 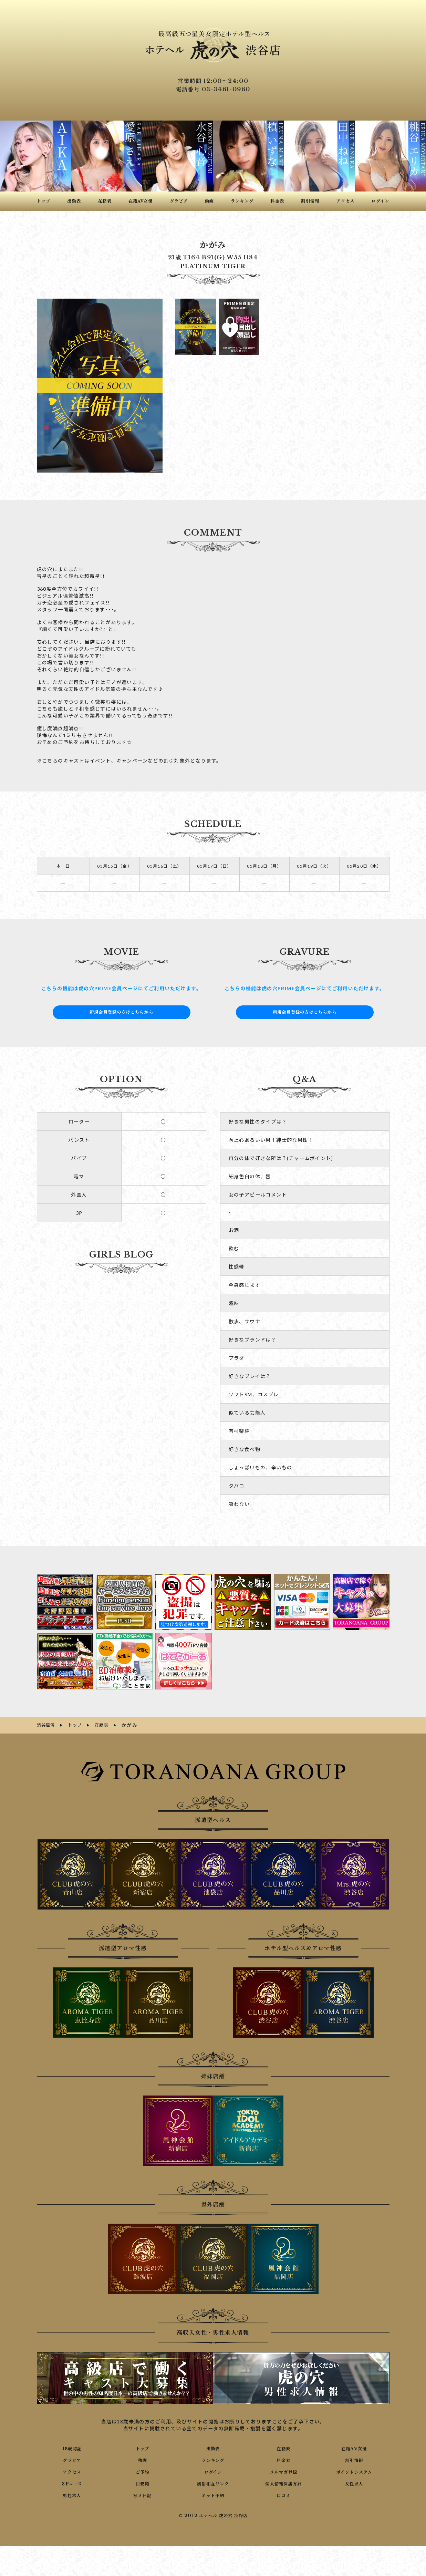 What do you see at coordinates (354, 2482) in the screenshot?
I see `女性求人` at bounding box center [354, 2482].